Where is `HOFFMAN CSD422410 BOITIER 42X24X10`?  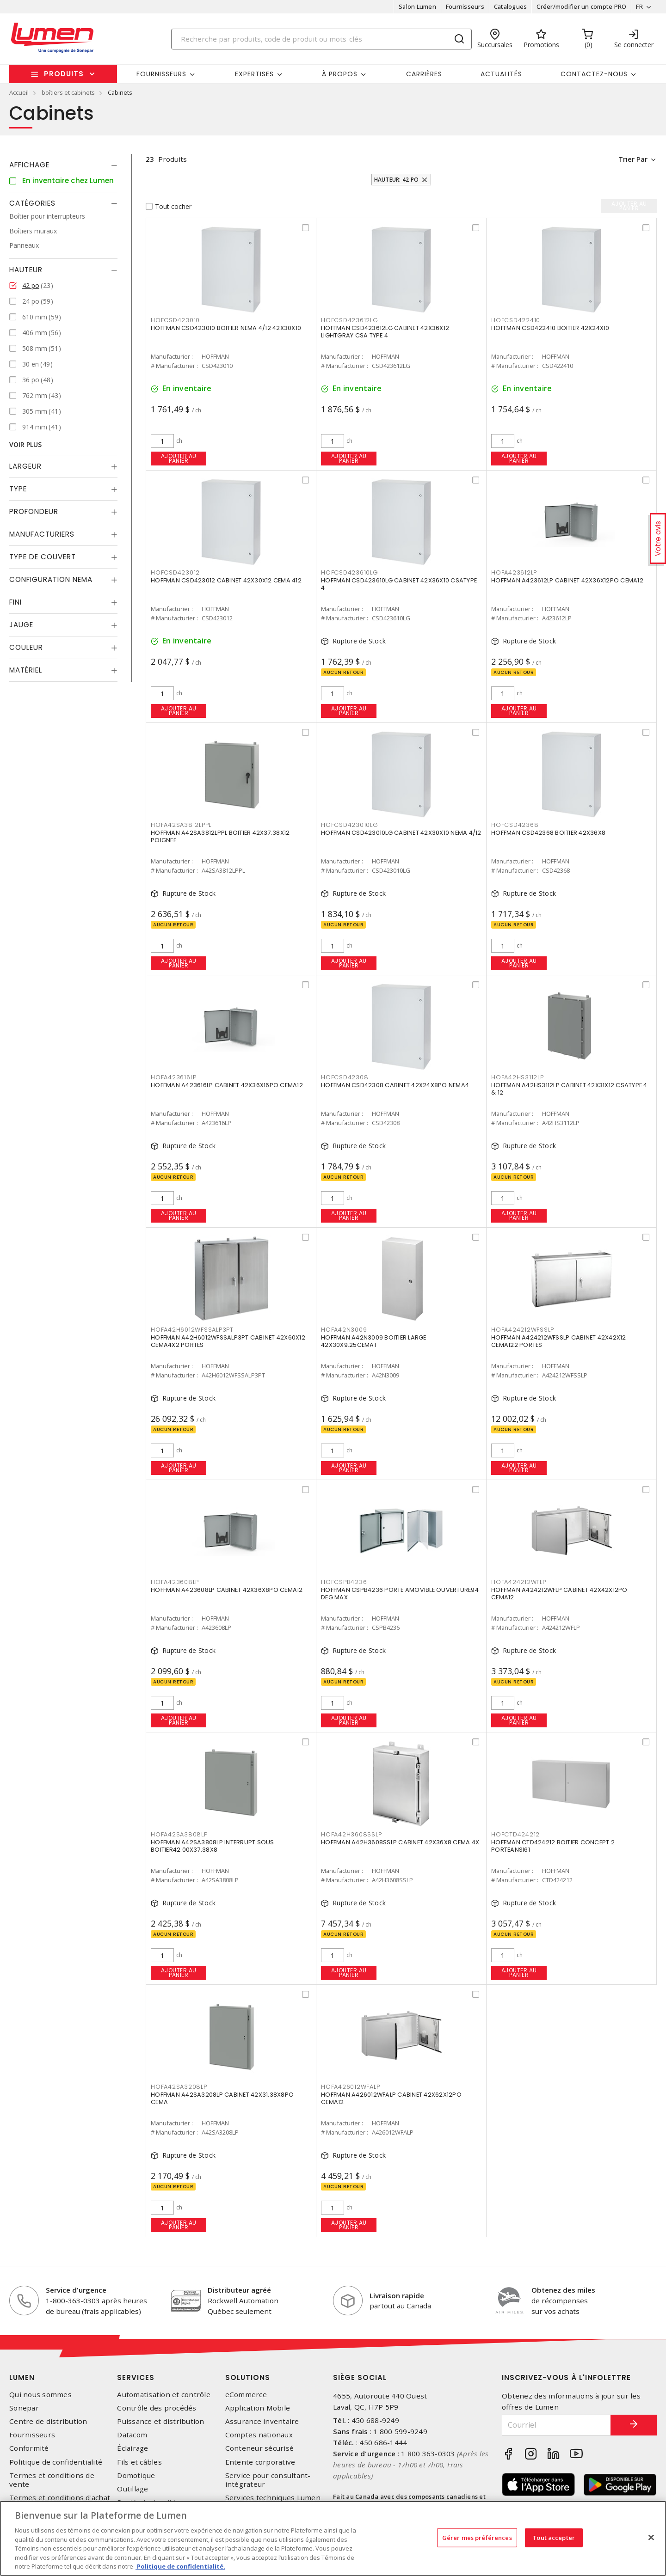
HOFFMAN CSD422410 BOITIER 42X24X10 is located at coordinates (550, 328).